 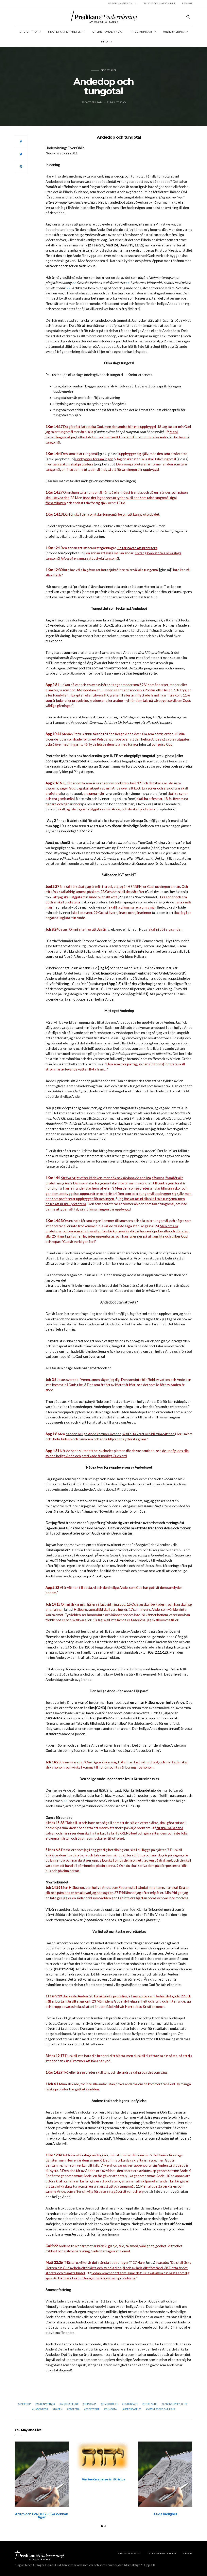 What do you see at coordinates (111, 2409) in the screenshot?
I see `tungotal` at bounding box center [111, 2409].